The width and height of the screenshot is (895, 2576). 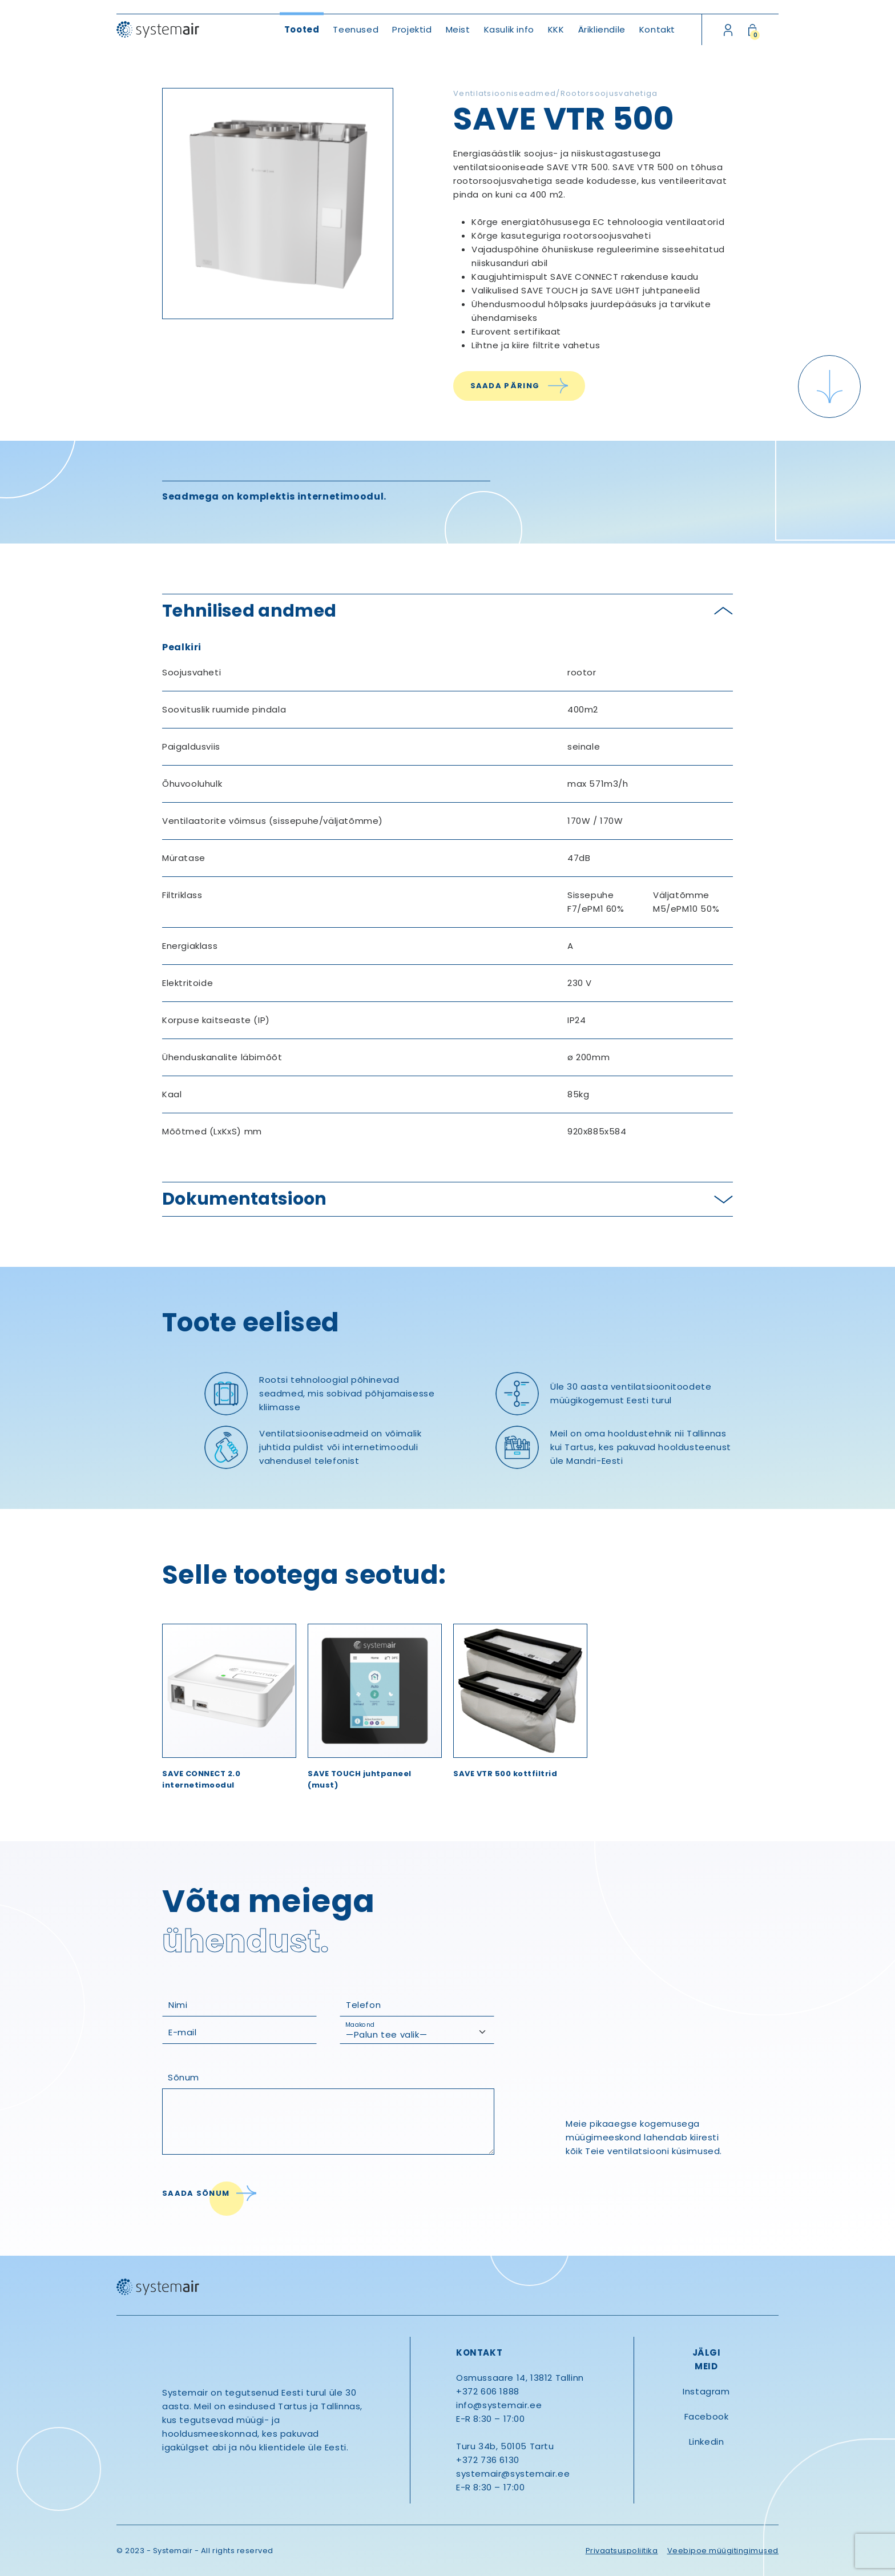 What do you see at coordinates (556, 29) in the screenshot?
I see `KKK` at bounding box center [556, 29].